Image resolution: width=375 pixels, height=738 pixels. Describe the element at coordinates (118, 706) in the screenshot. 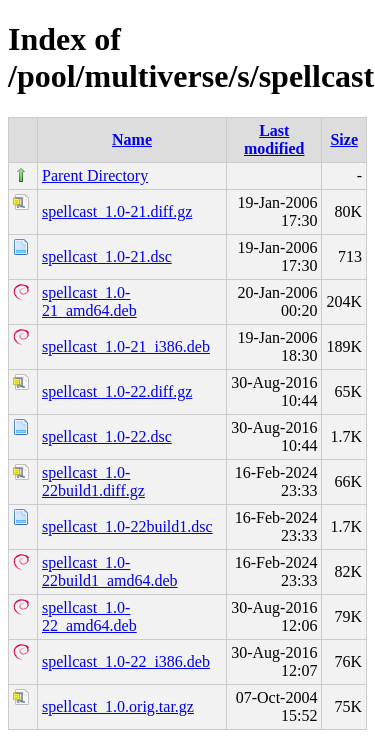

I see `spellcast_1.0.orig.tar.gz` at that location.